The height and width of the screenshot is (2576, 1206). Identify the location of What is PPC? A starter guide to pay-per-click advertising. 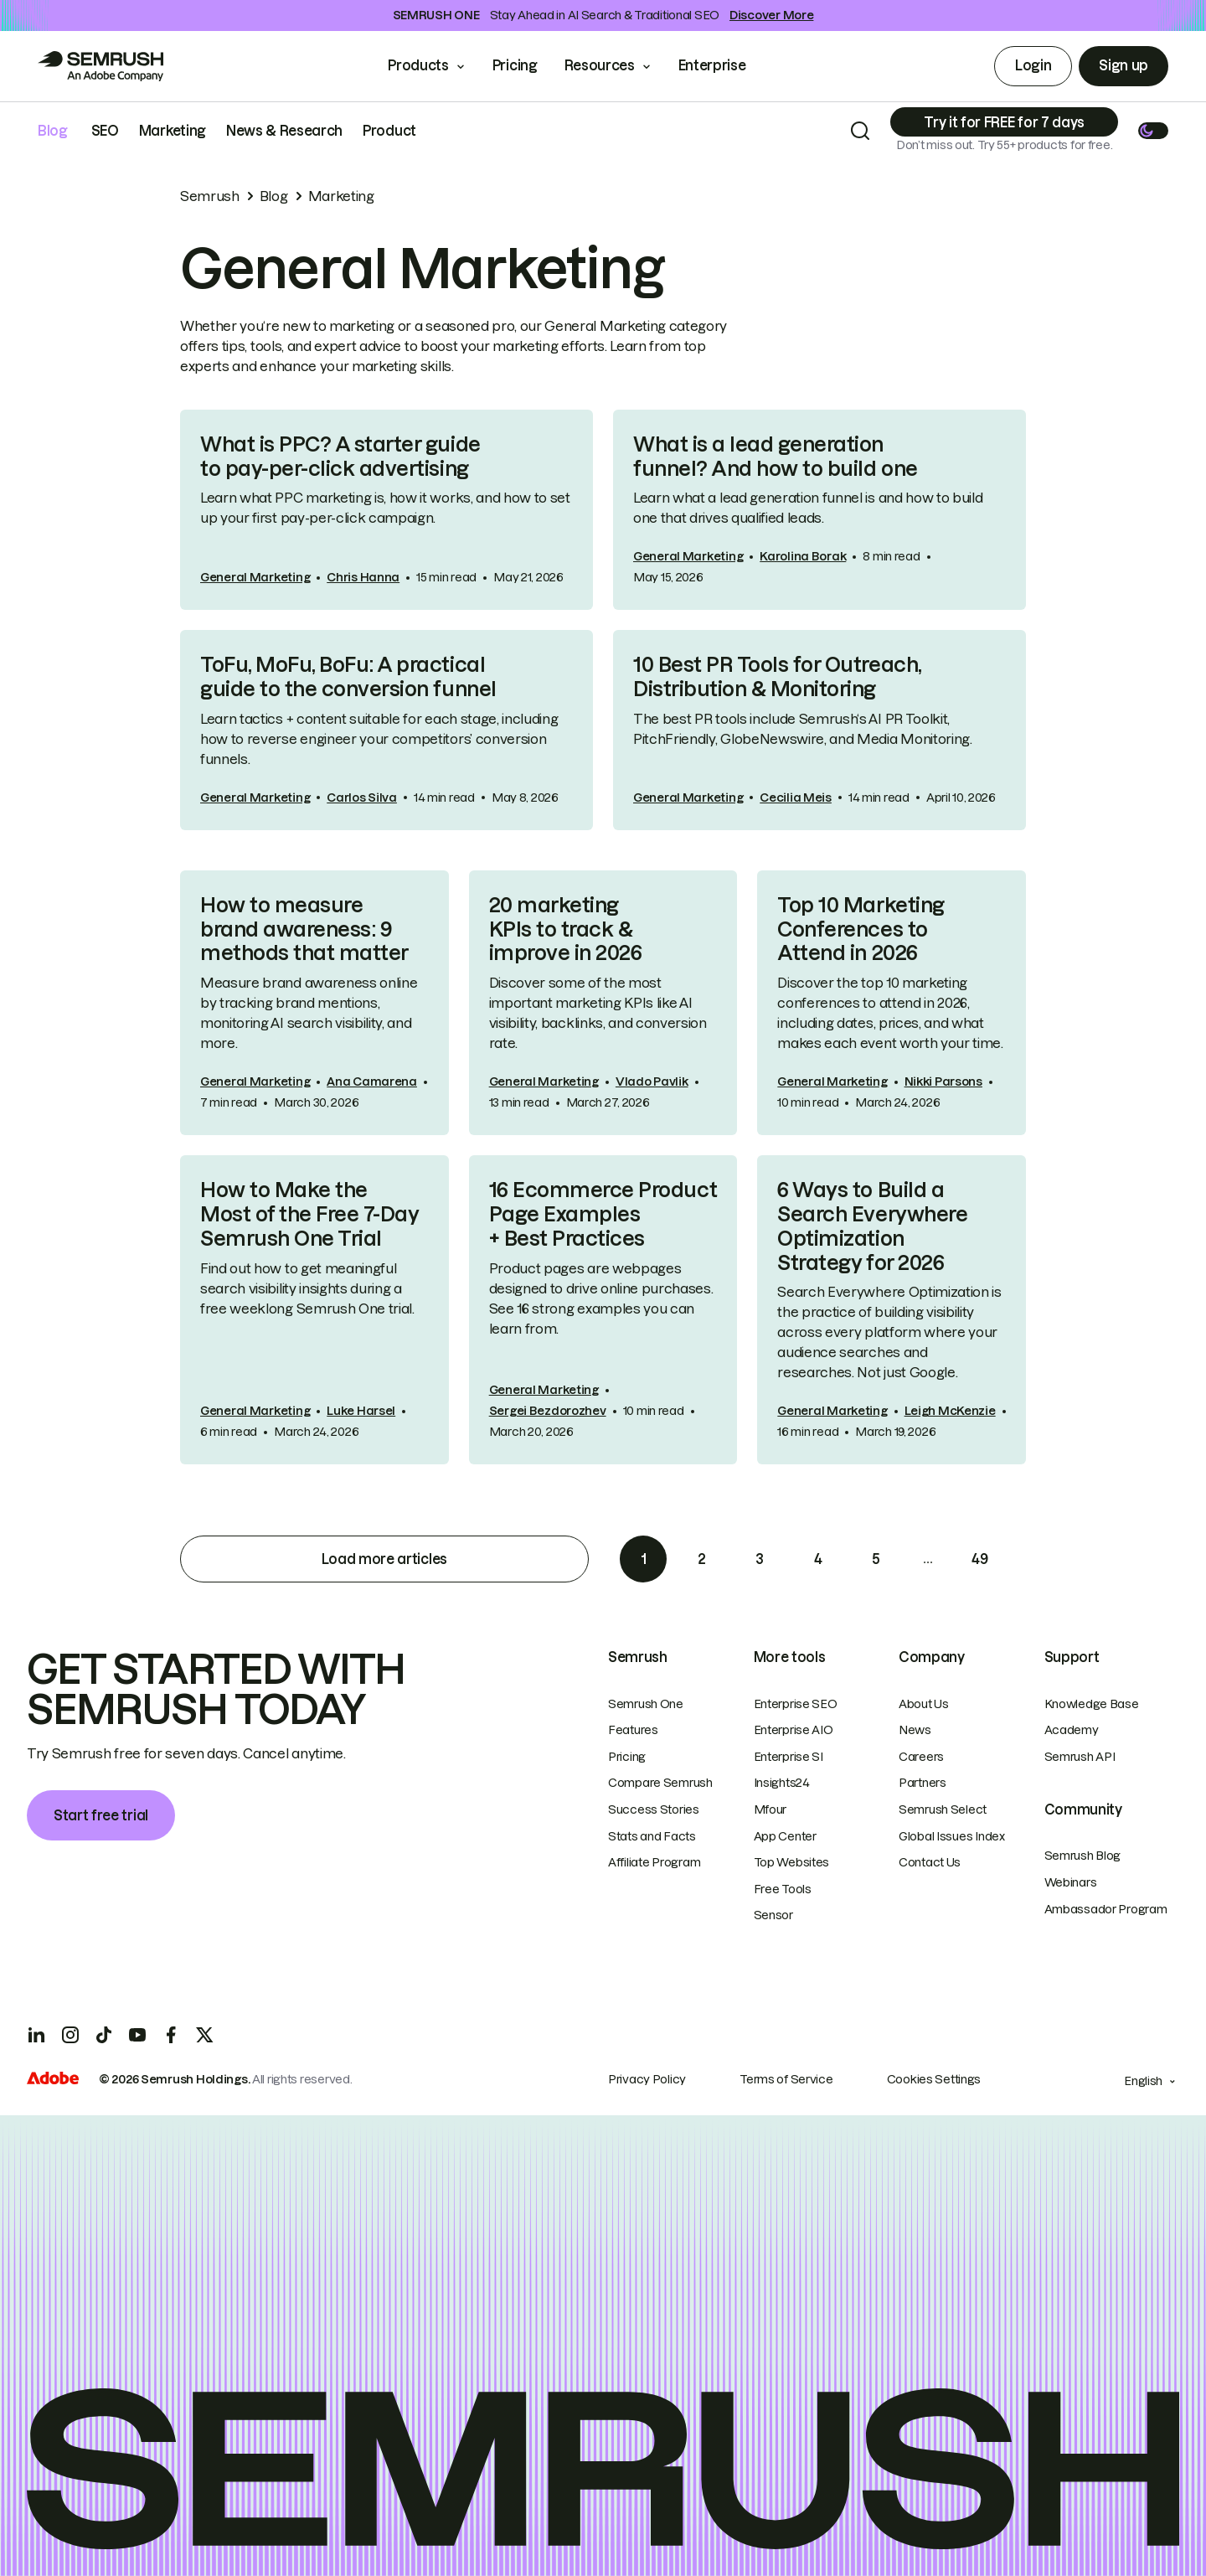
(340, 456).